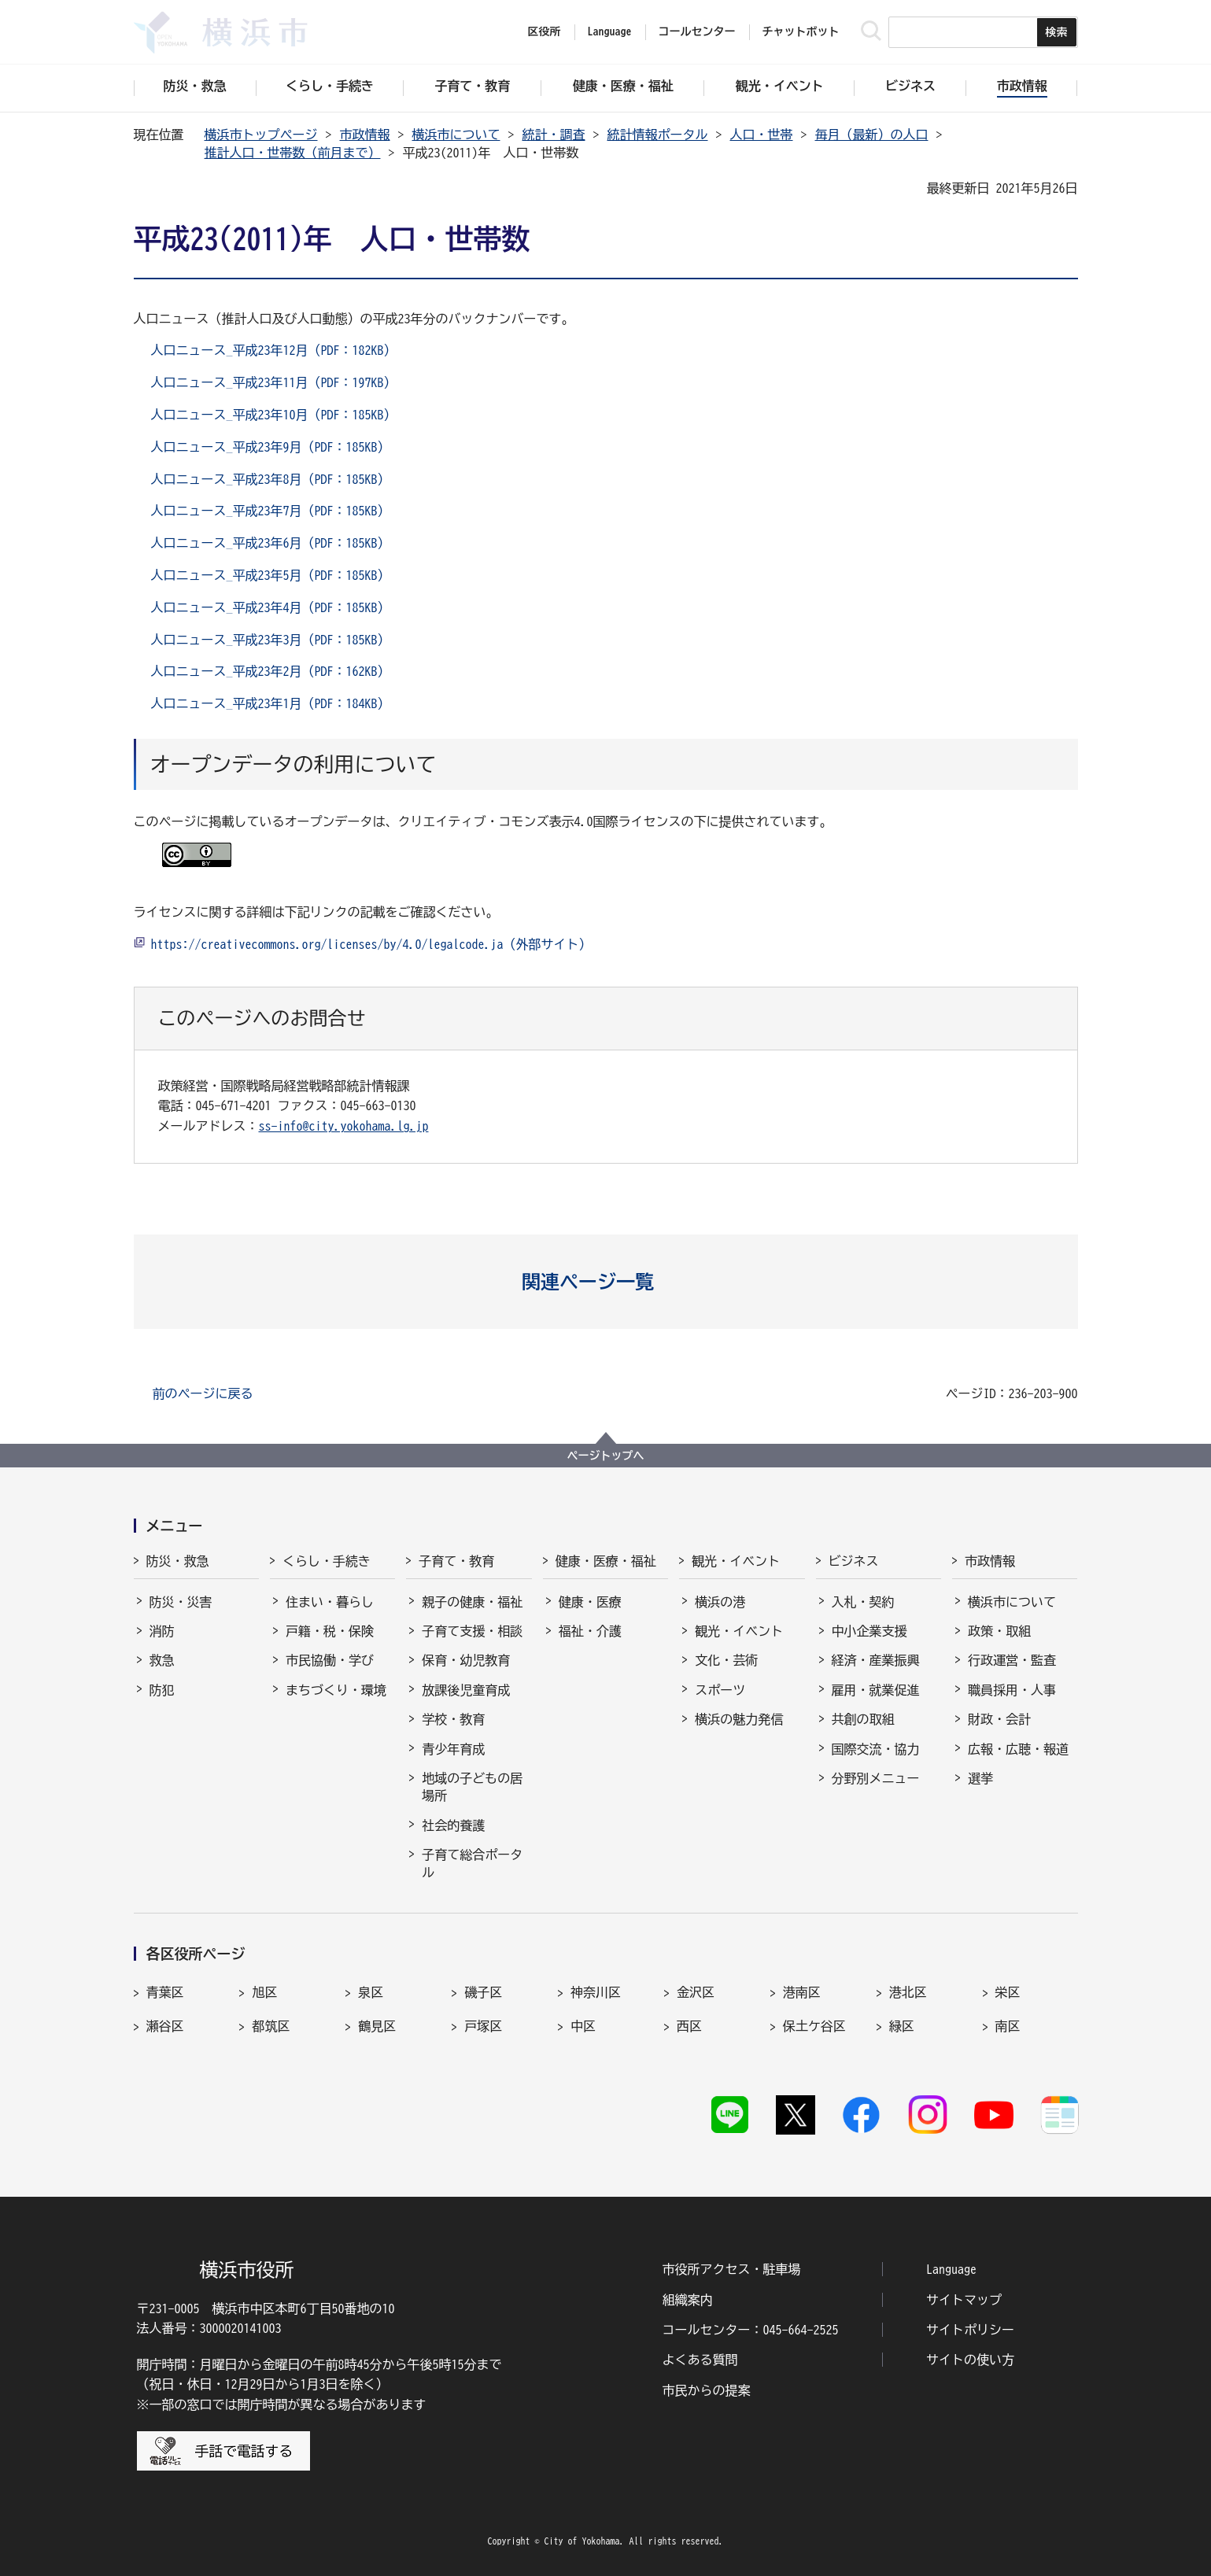 This screenshot has height=2576, width=1211. I want to click on 鶴見区, so click(377, 2026).